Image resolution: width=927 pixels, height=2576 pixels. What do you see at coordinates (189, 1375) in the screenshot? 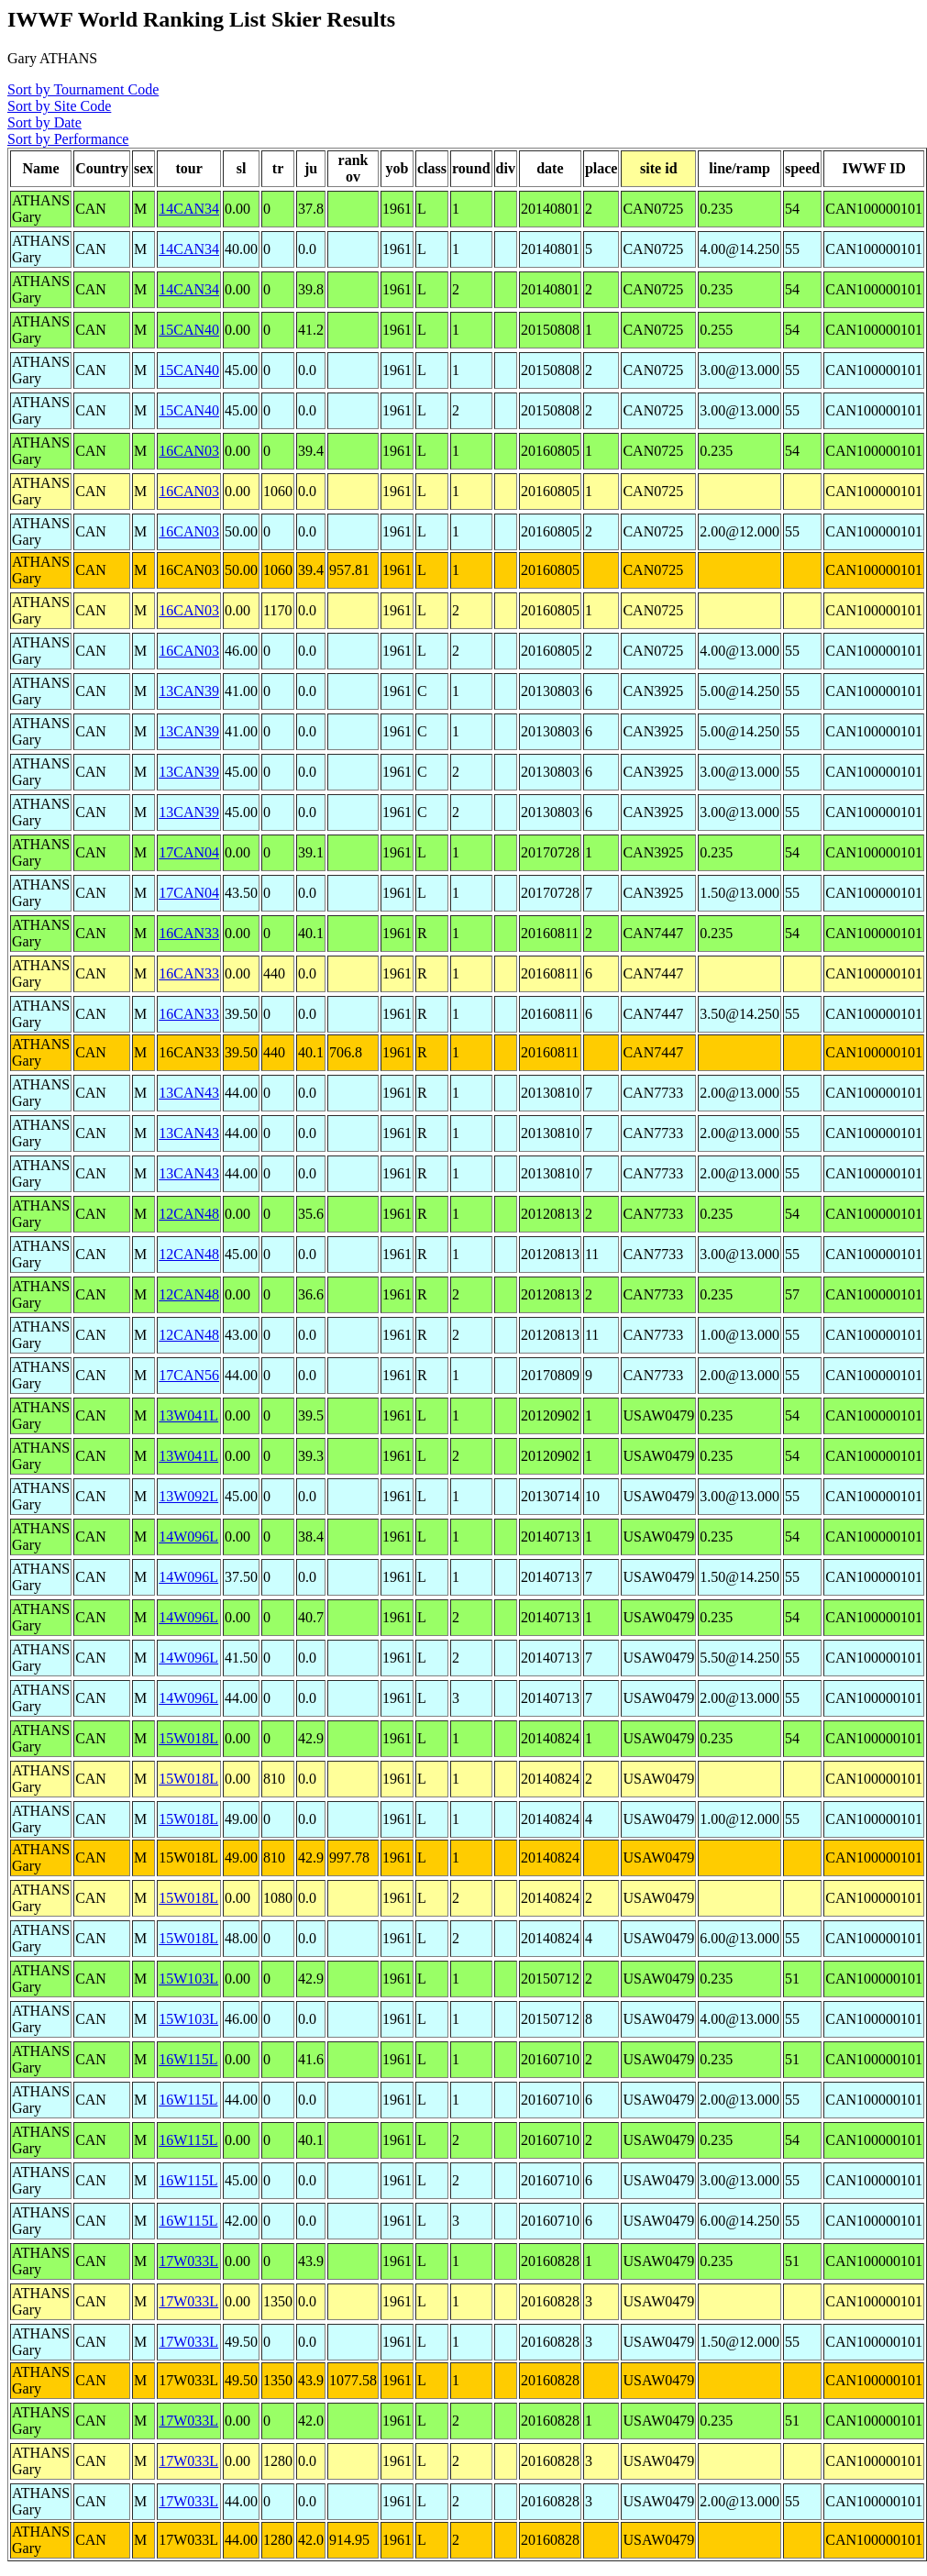
I see `17CAN56` at bounding box center [189, 1375].